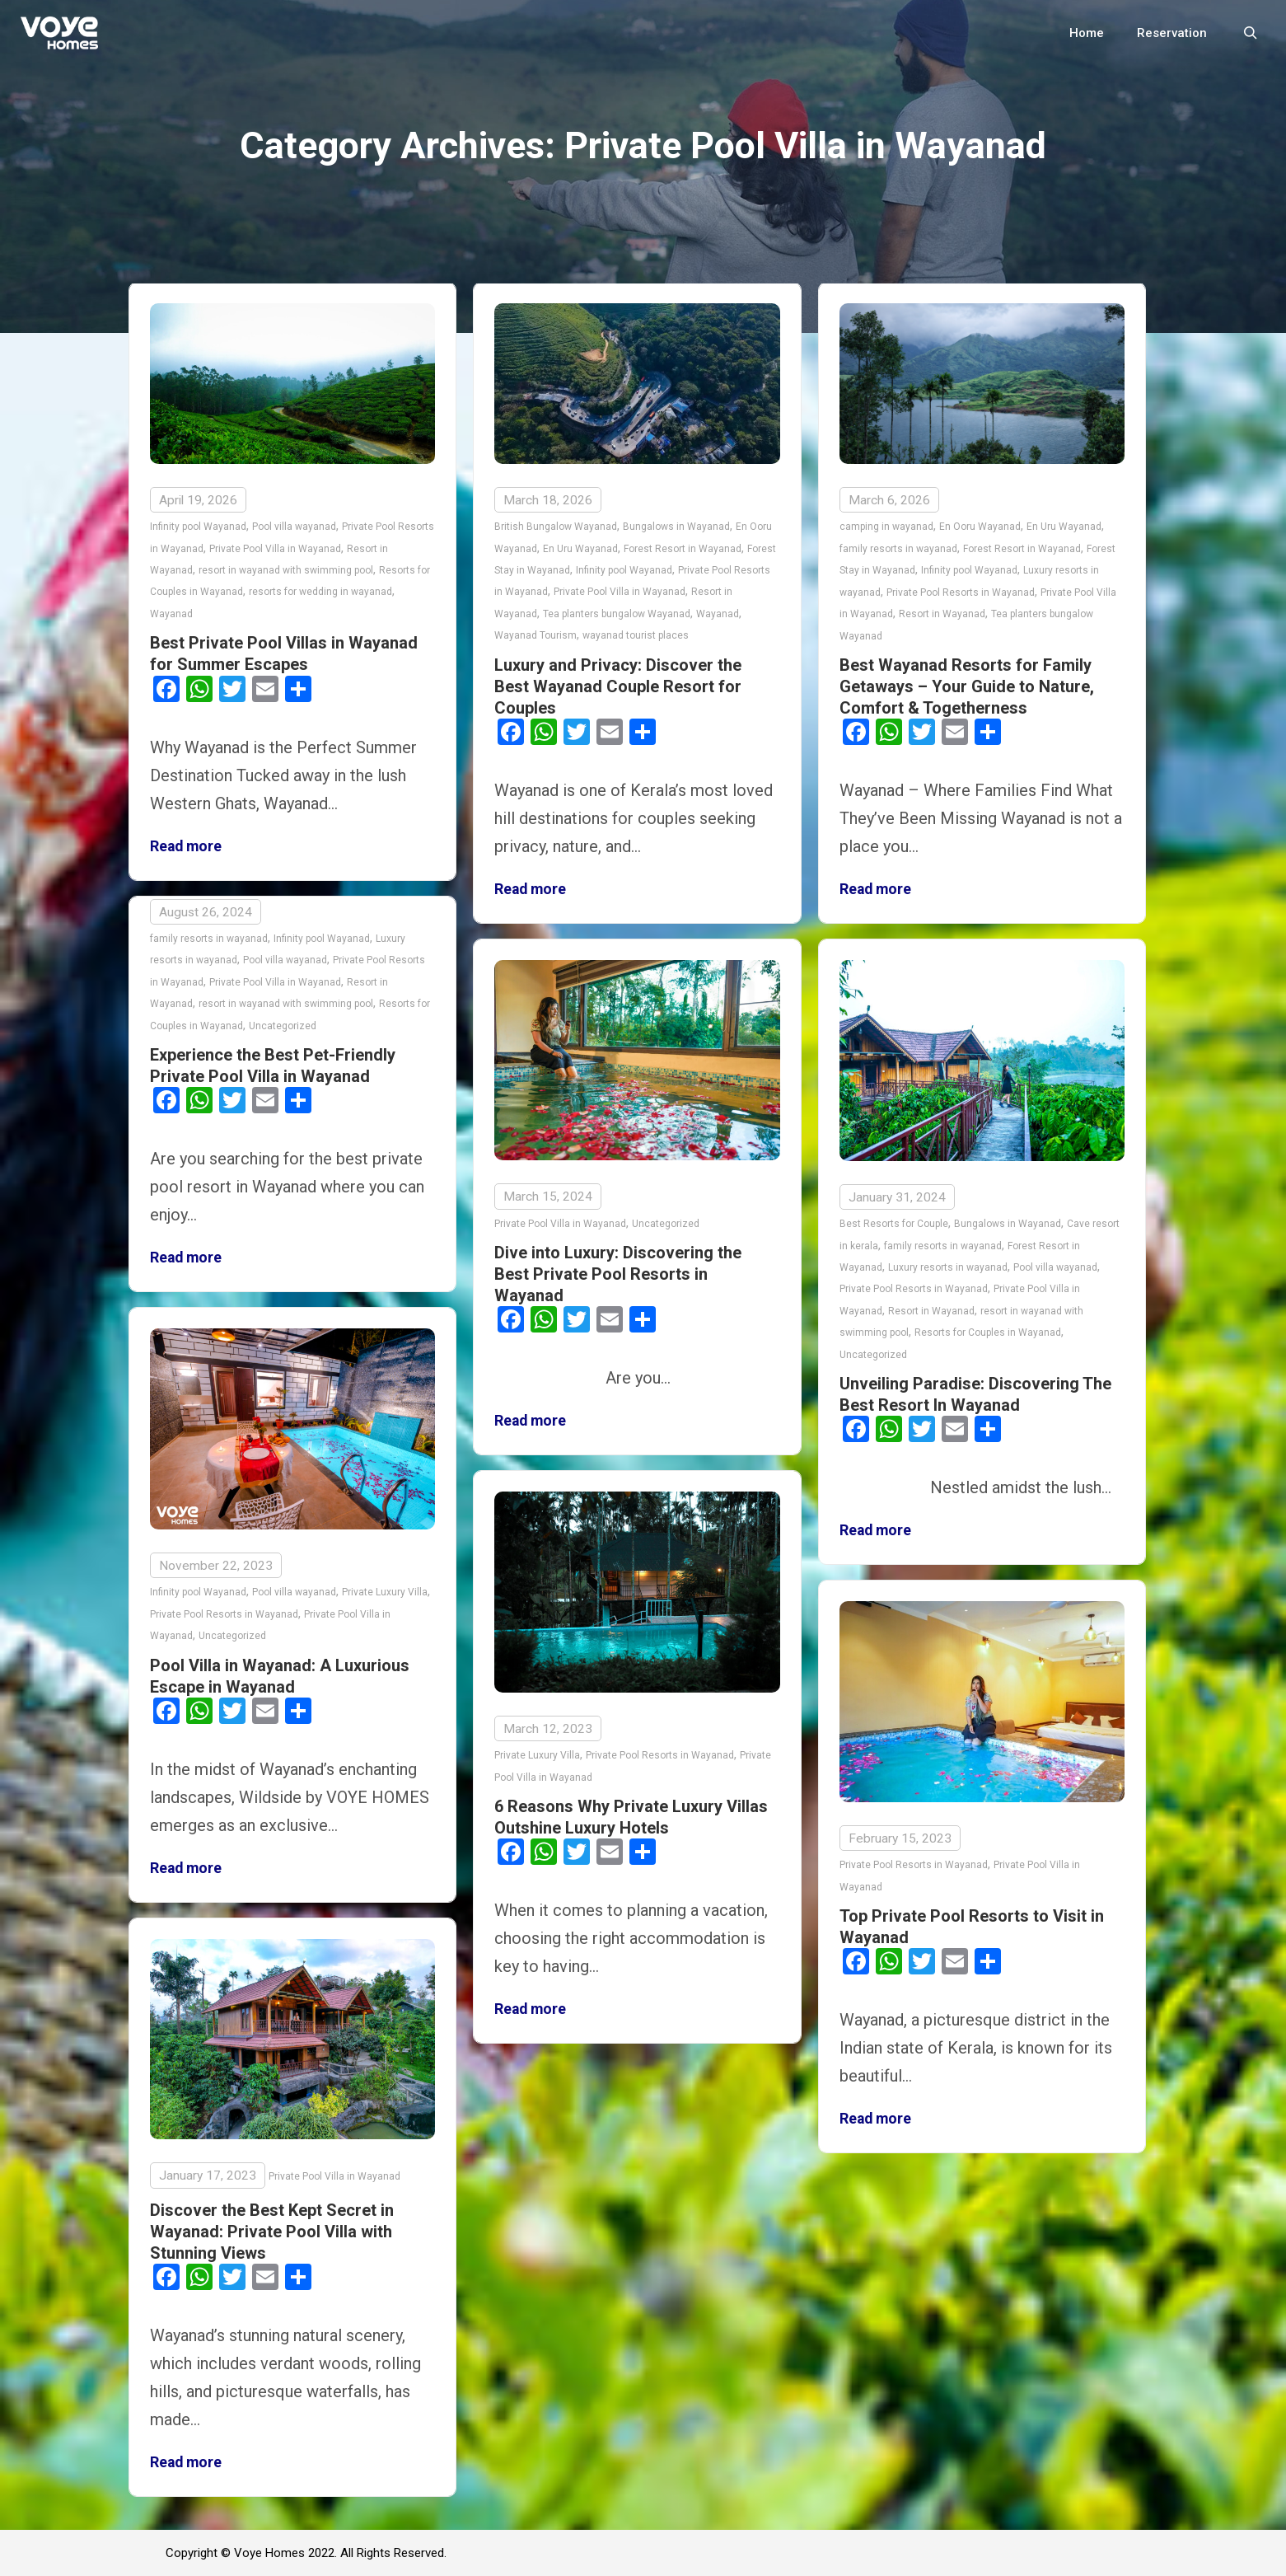 The image size is (1286, 2576). What do you see at coordinates (960, 592) in the screenshot?
I see `Private Pool Resorts in Wayanad` at bounding box center [960, 592].